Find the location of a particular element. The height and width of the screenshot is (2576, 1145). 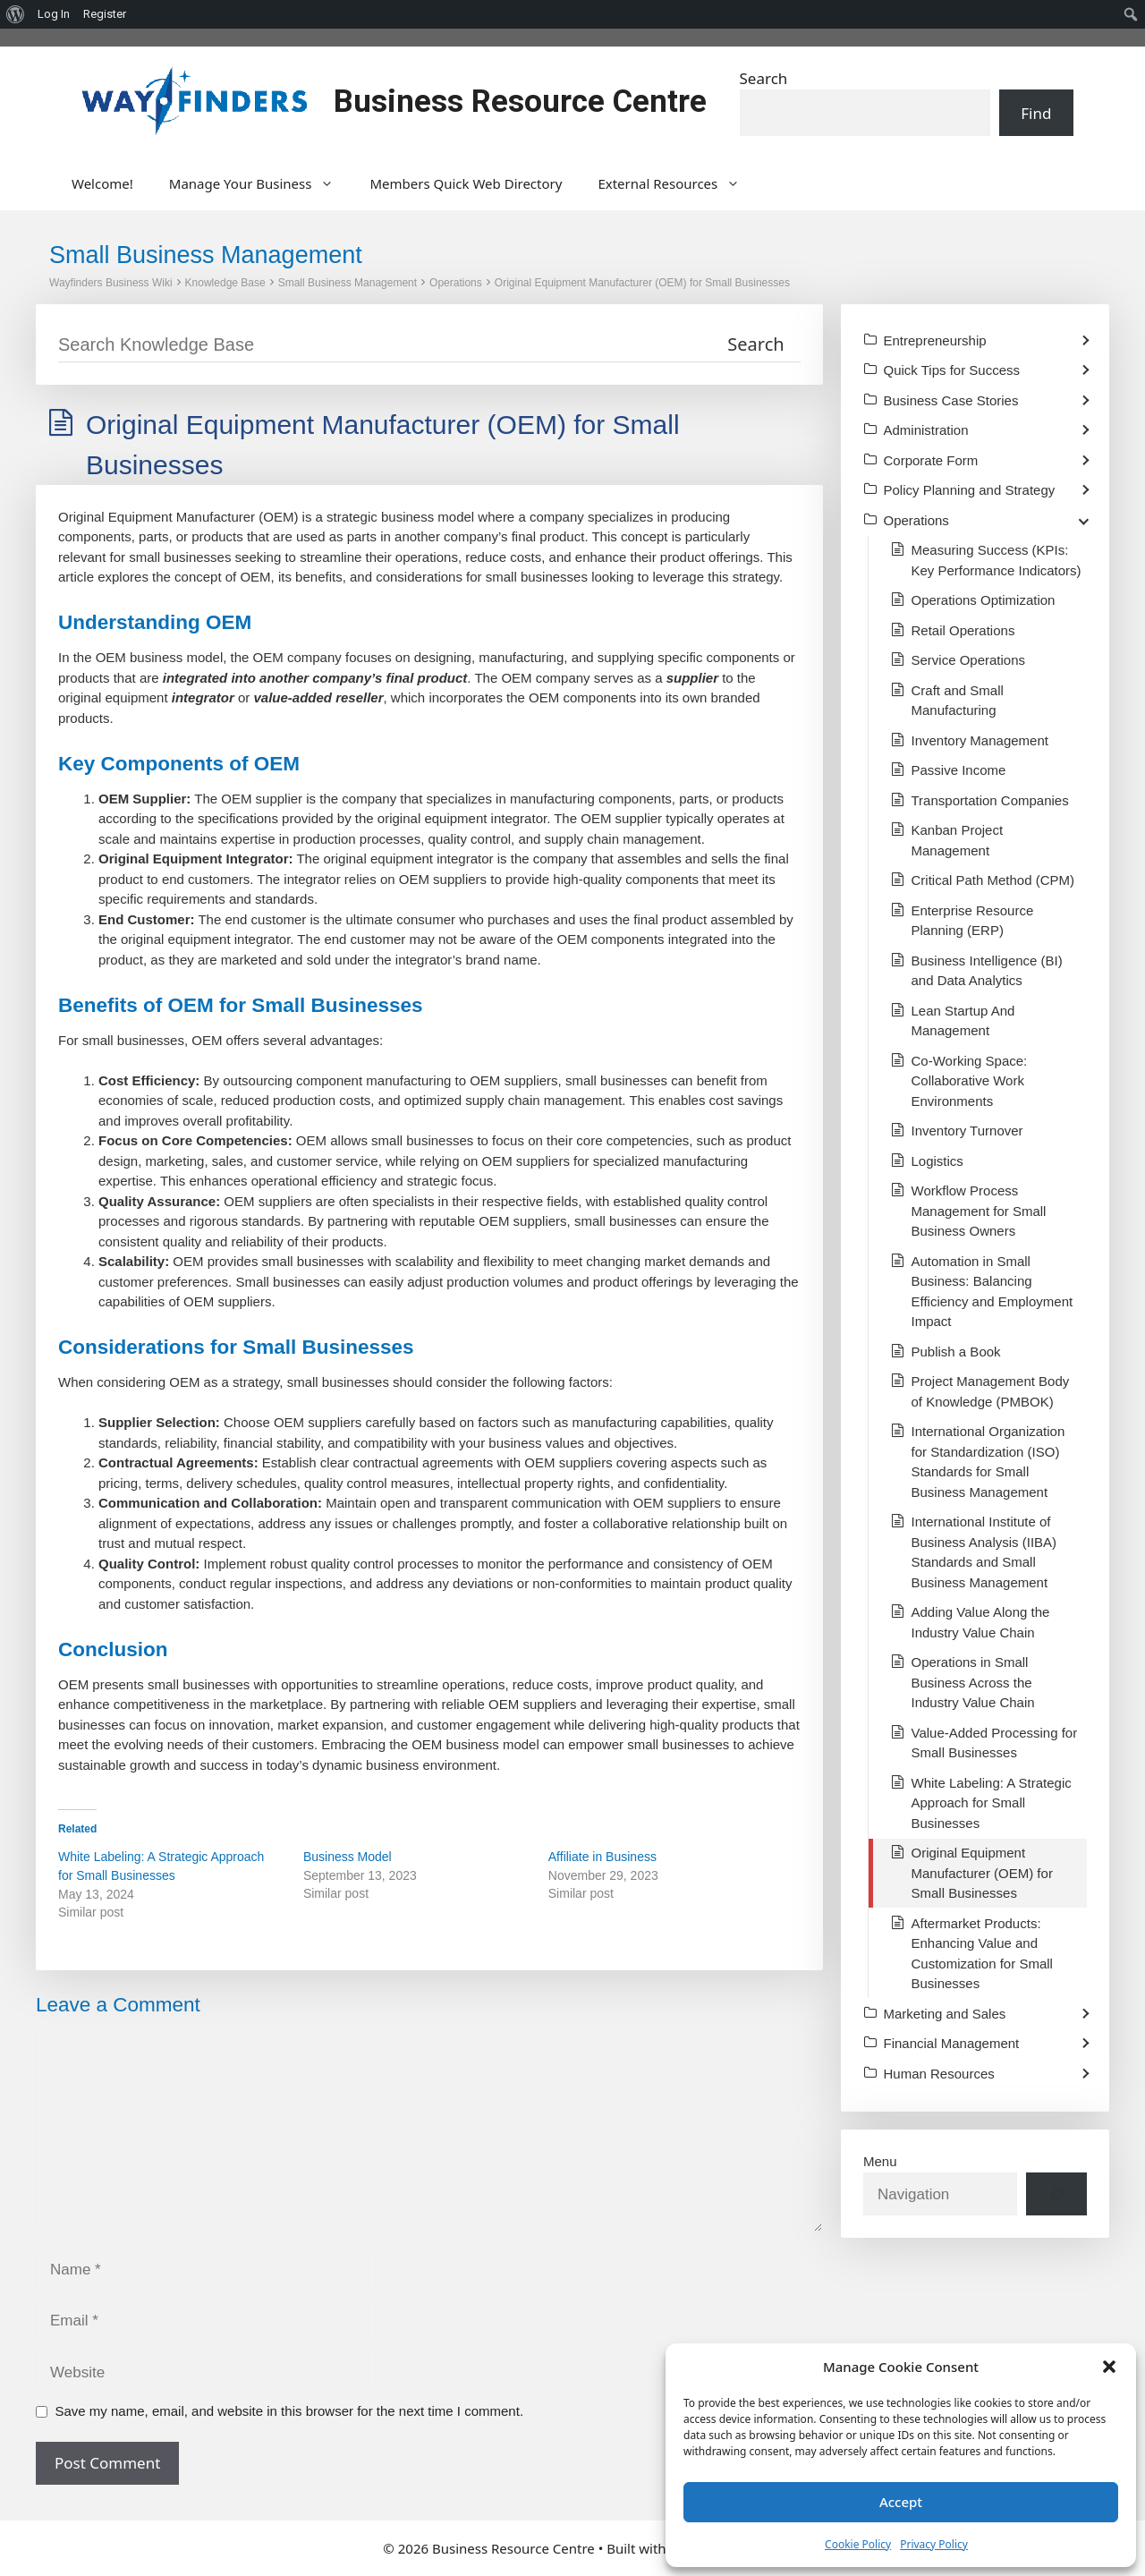

Project Management Body of Knowledge (PMBOK) is located at coordinates (991, 1391).